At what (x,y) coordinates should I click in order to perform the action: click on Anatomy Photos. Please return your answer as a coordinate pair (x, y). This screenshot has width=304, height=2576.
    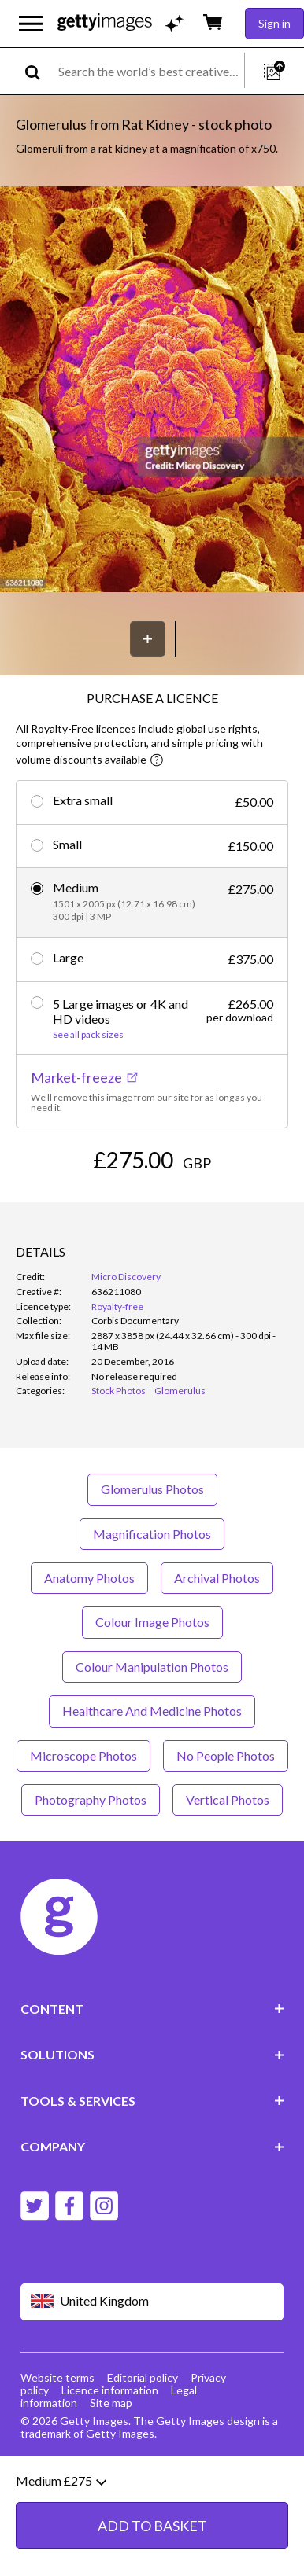
    Looking at the image, I should click on (89, 1577).